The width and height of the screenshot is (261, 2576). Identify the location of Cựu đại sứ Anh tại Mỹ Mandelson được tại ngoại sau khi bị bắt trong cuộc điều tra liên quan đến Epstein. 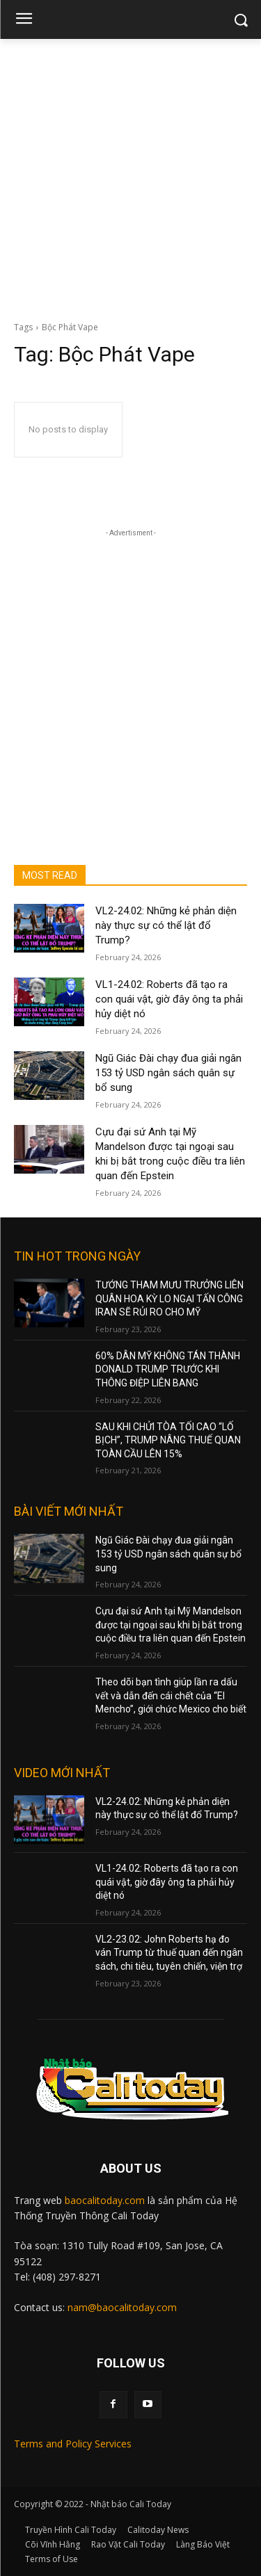
(170, 1624).